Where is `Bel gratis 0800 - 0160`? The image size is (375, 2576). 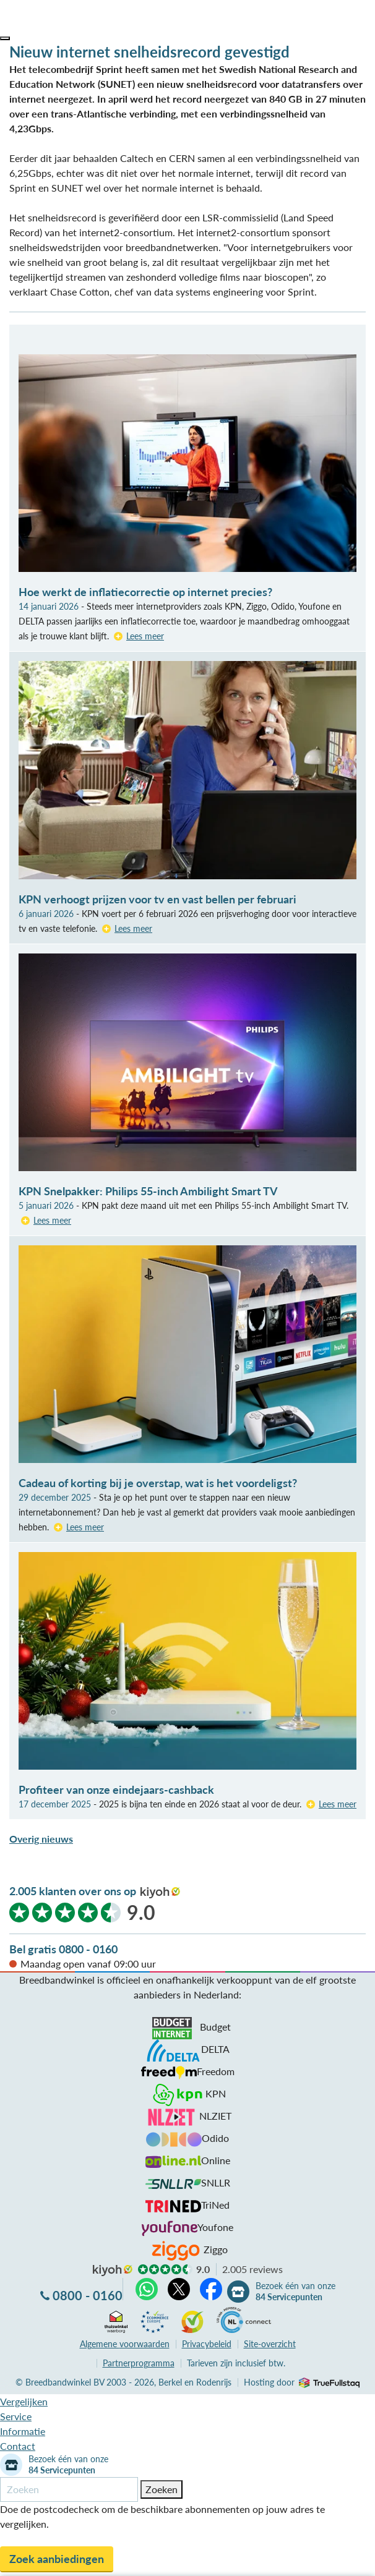 Bel gratis 0800 - 0160 is located at coordinates (63, 1949).